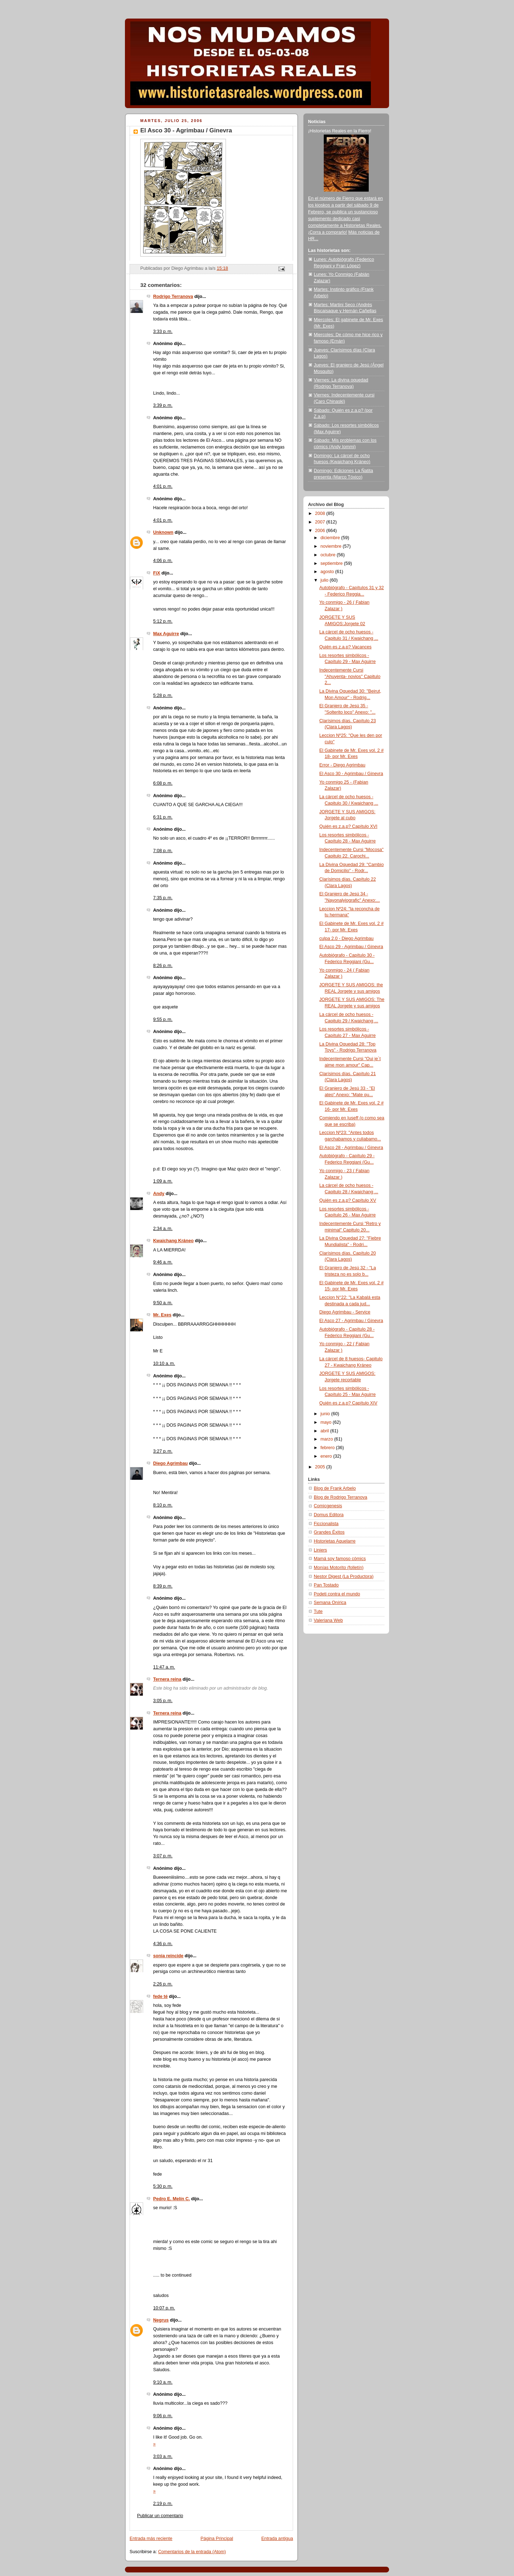  Describe the element at coordinates (192, 2551) in the screenshot. I see `Comentarios de la entrada (Atom)` at that location.